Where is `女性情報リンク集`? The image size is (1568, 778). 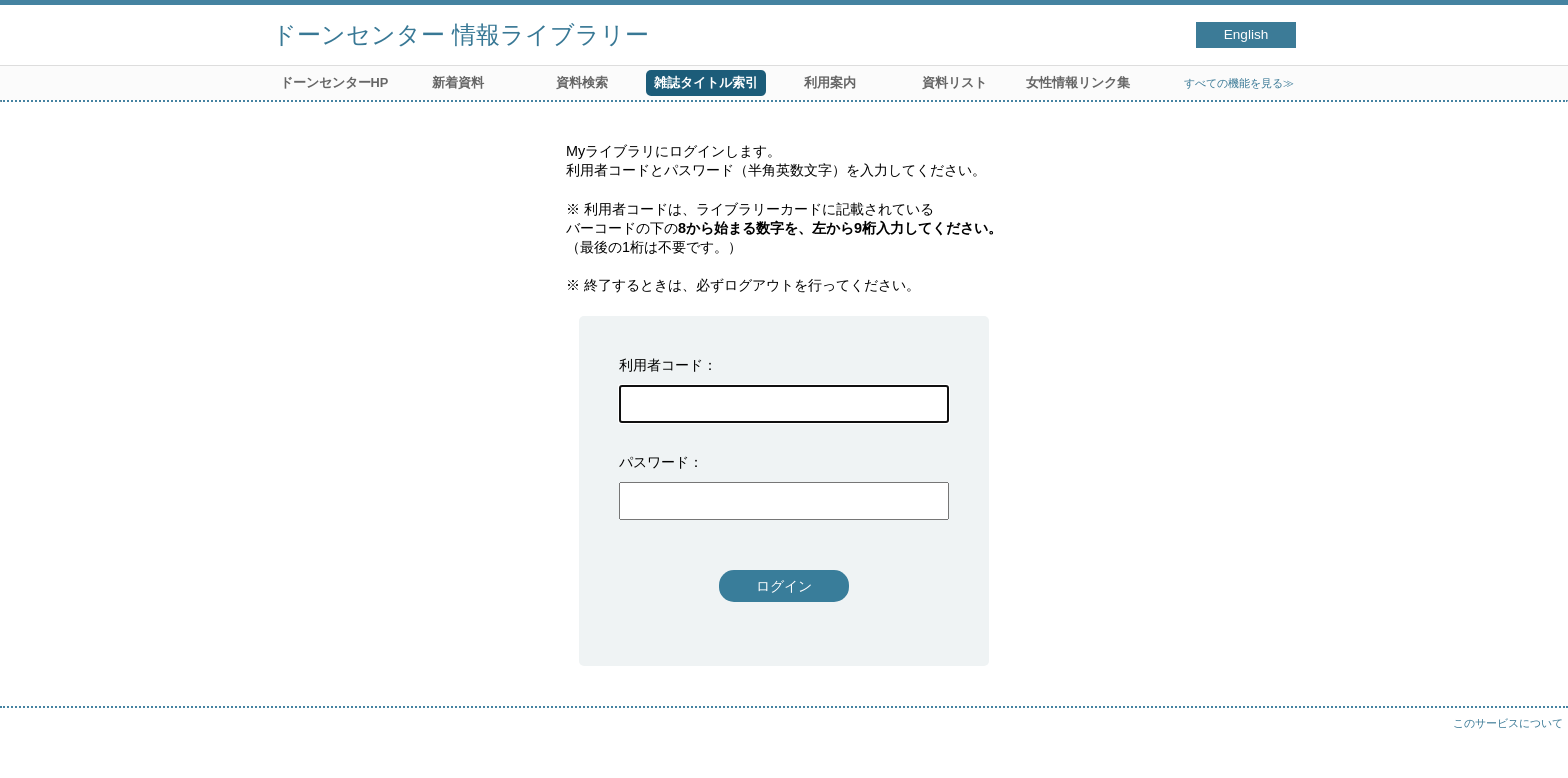 女性情報リンク集 is located at coordinates (1078, 82).